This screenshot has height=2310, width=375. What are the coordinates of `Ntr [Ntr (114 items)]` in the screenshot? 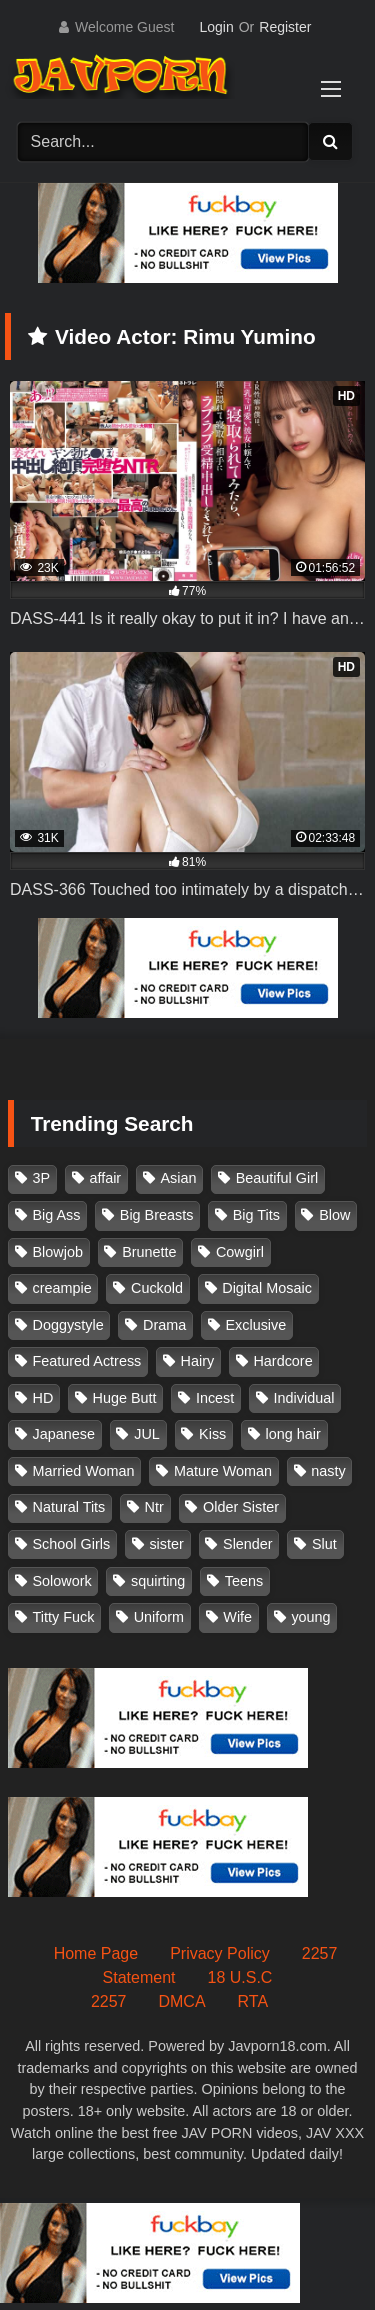 It's located at (154, 1507).